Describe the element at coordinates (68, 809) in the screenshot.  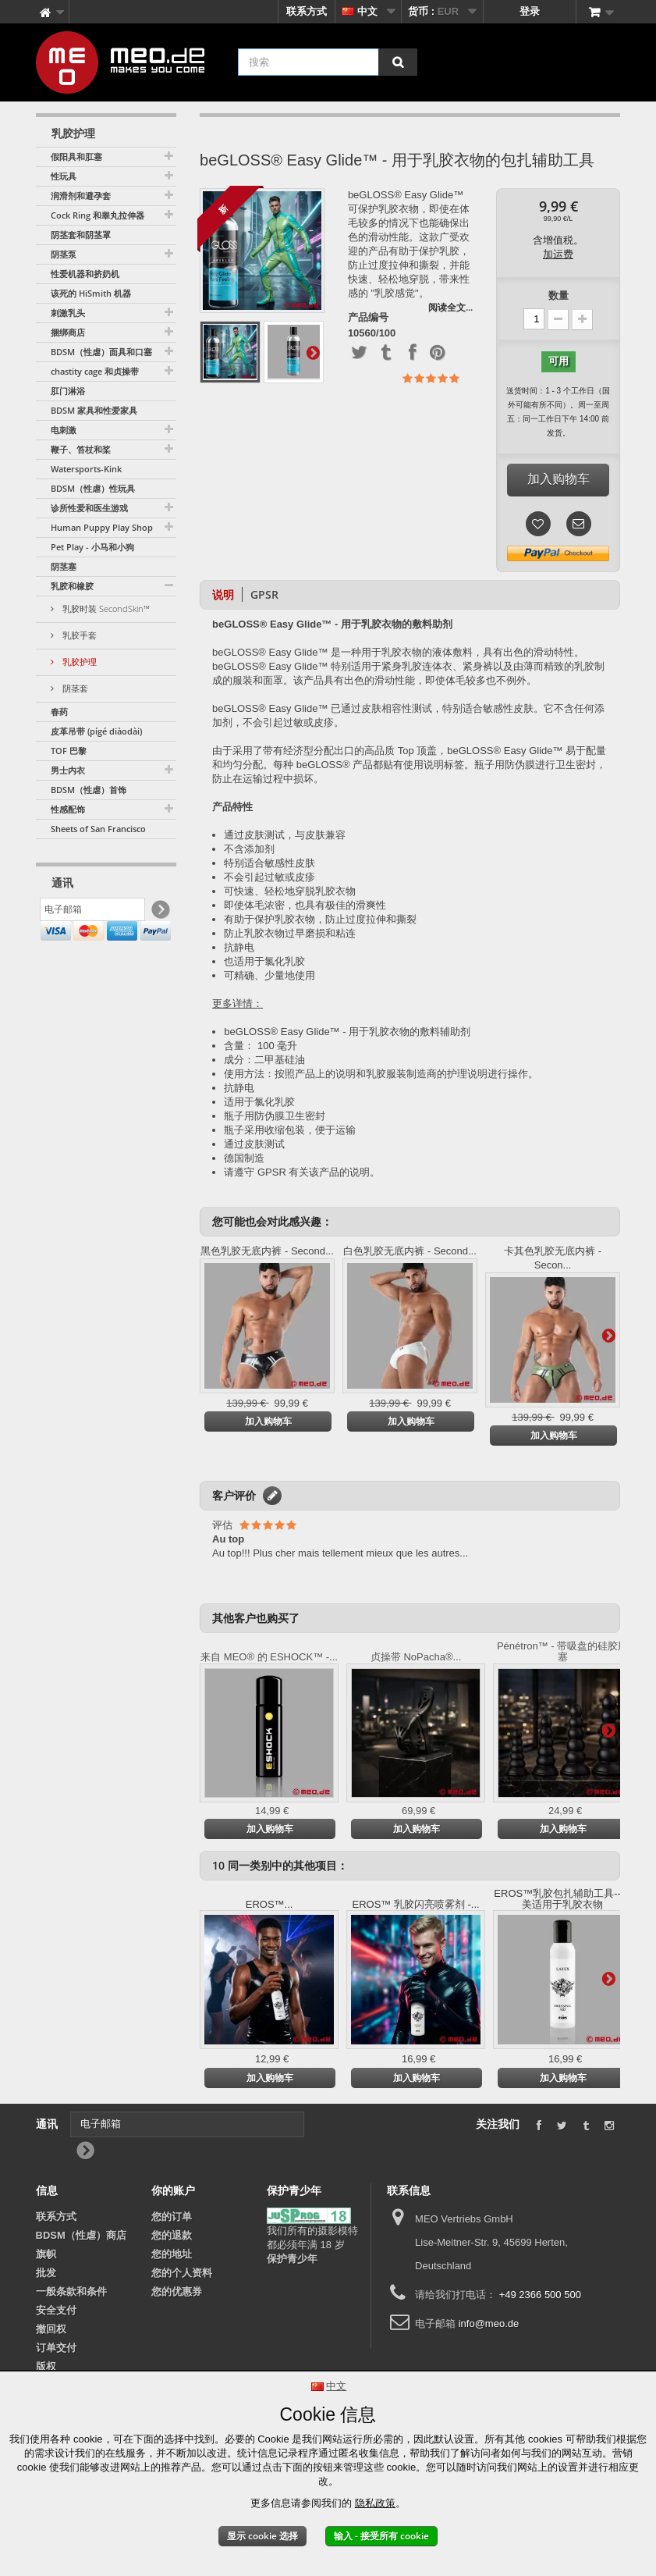
I see `性感配饰` at that location.